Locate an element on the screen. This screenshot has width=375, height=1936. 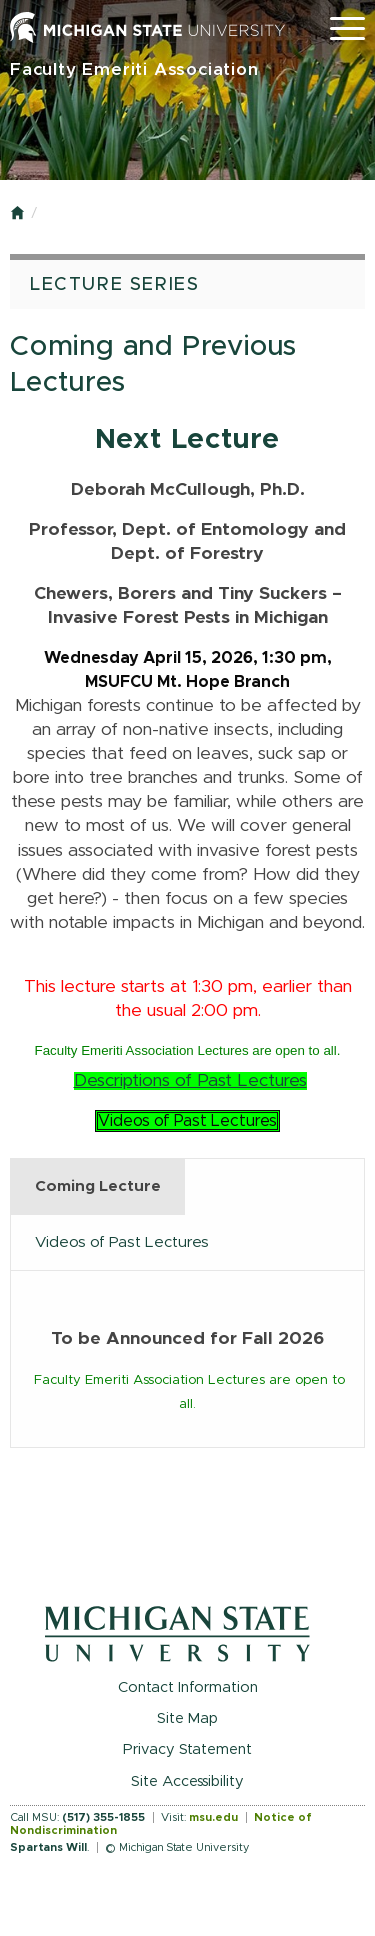
Faculty Emeriti Association is located at coordinates (134, 69).